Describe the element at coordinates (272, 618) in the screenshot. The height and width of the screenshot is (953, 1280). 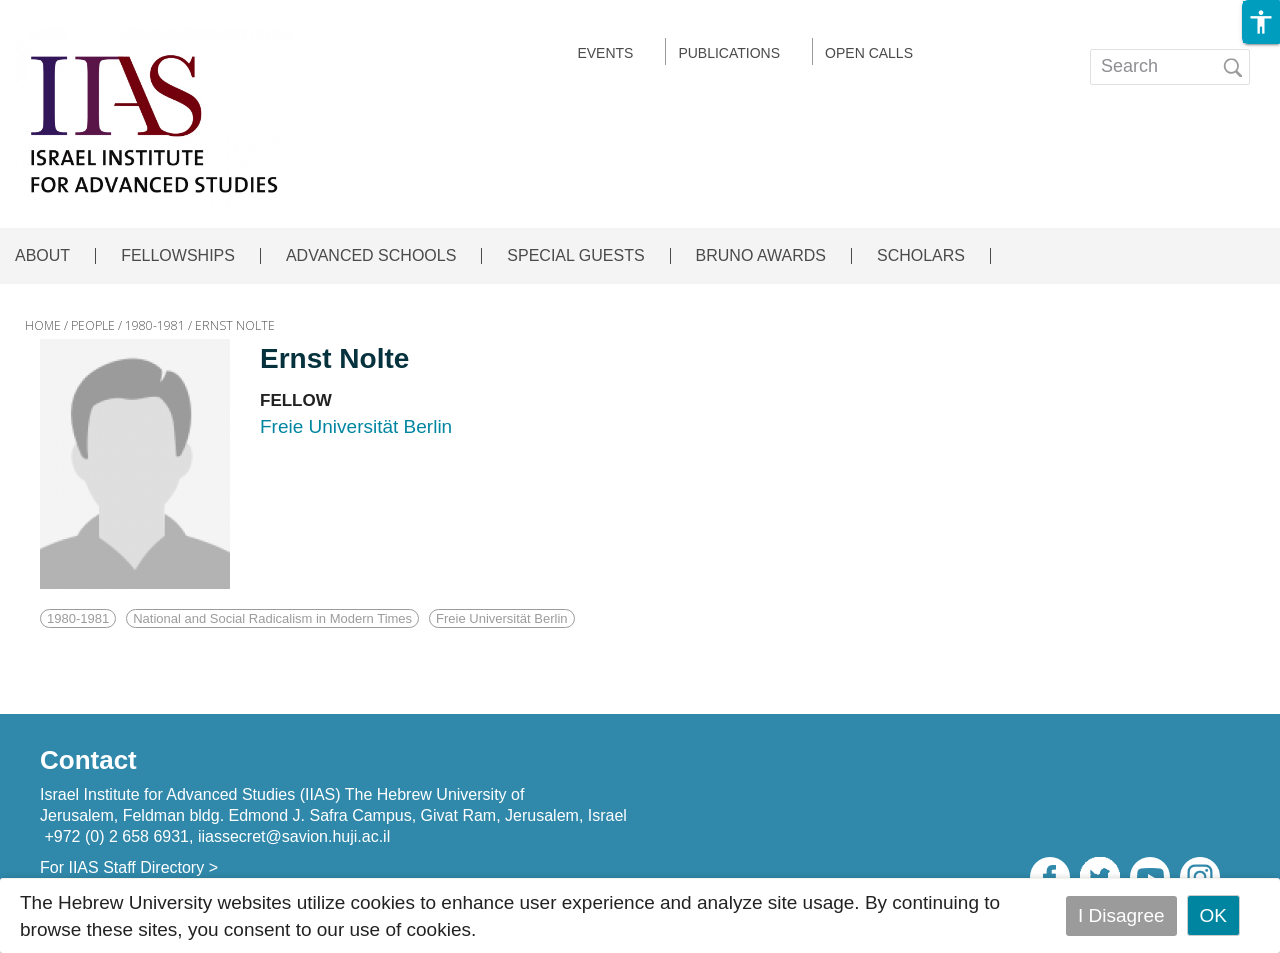
I see `National and Social Radicalism in Modern Times` at that location.